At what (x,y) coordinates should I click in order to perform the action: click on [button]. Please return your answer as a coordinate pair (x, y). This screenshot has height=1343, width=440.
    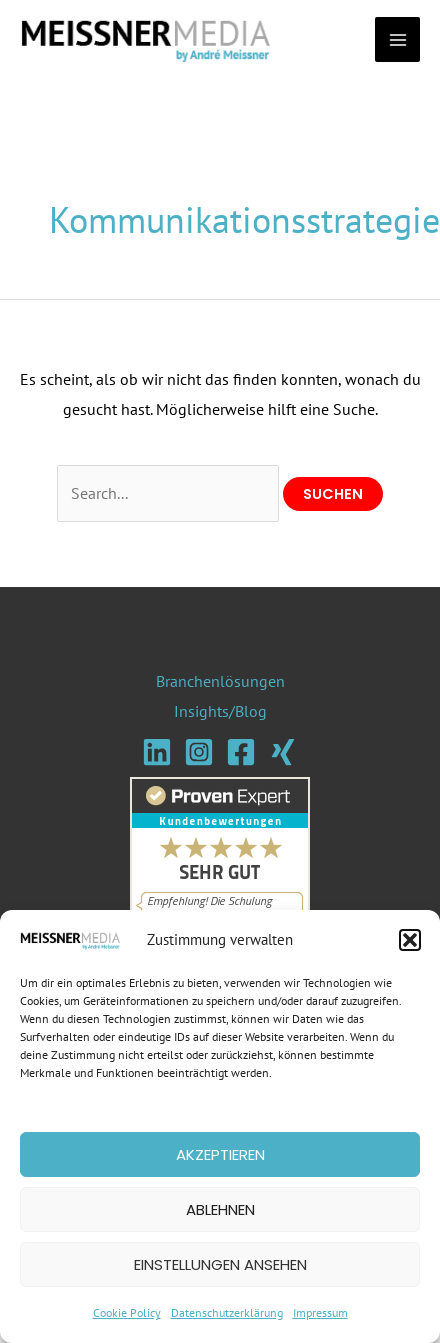
    Looking at the image, I should click on (410, 940).